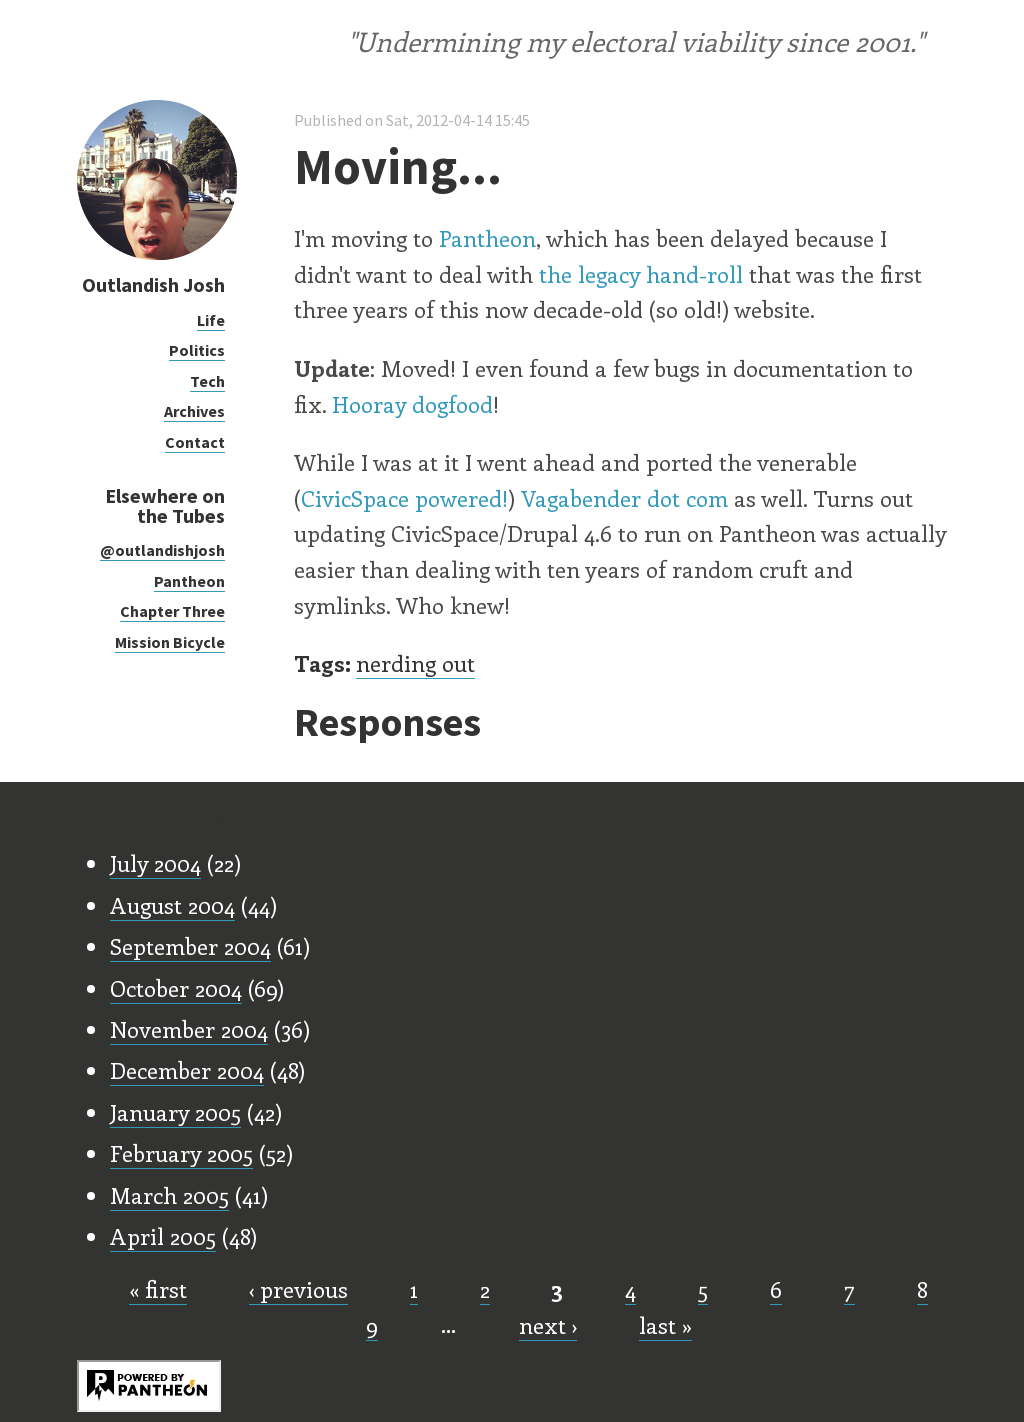 This screenshot has width=1024, height=1422. I want to click on @outlandishjosh, so click(162, 550).